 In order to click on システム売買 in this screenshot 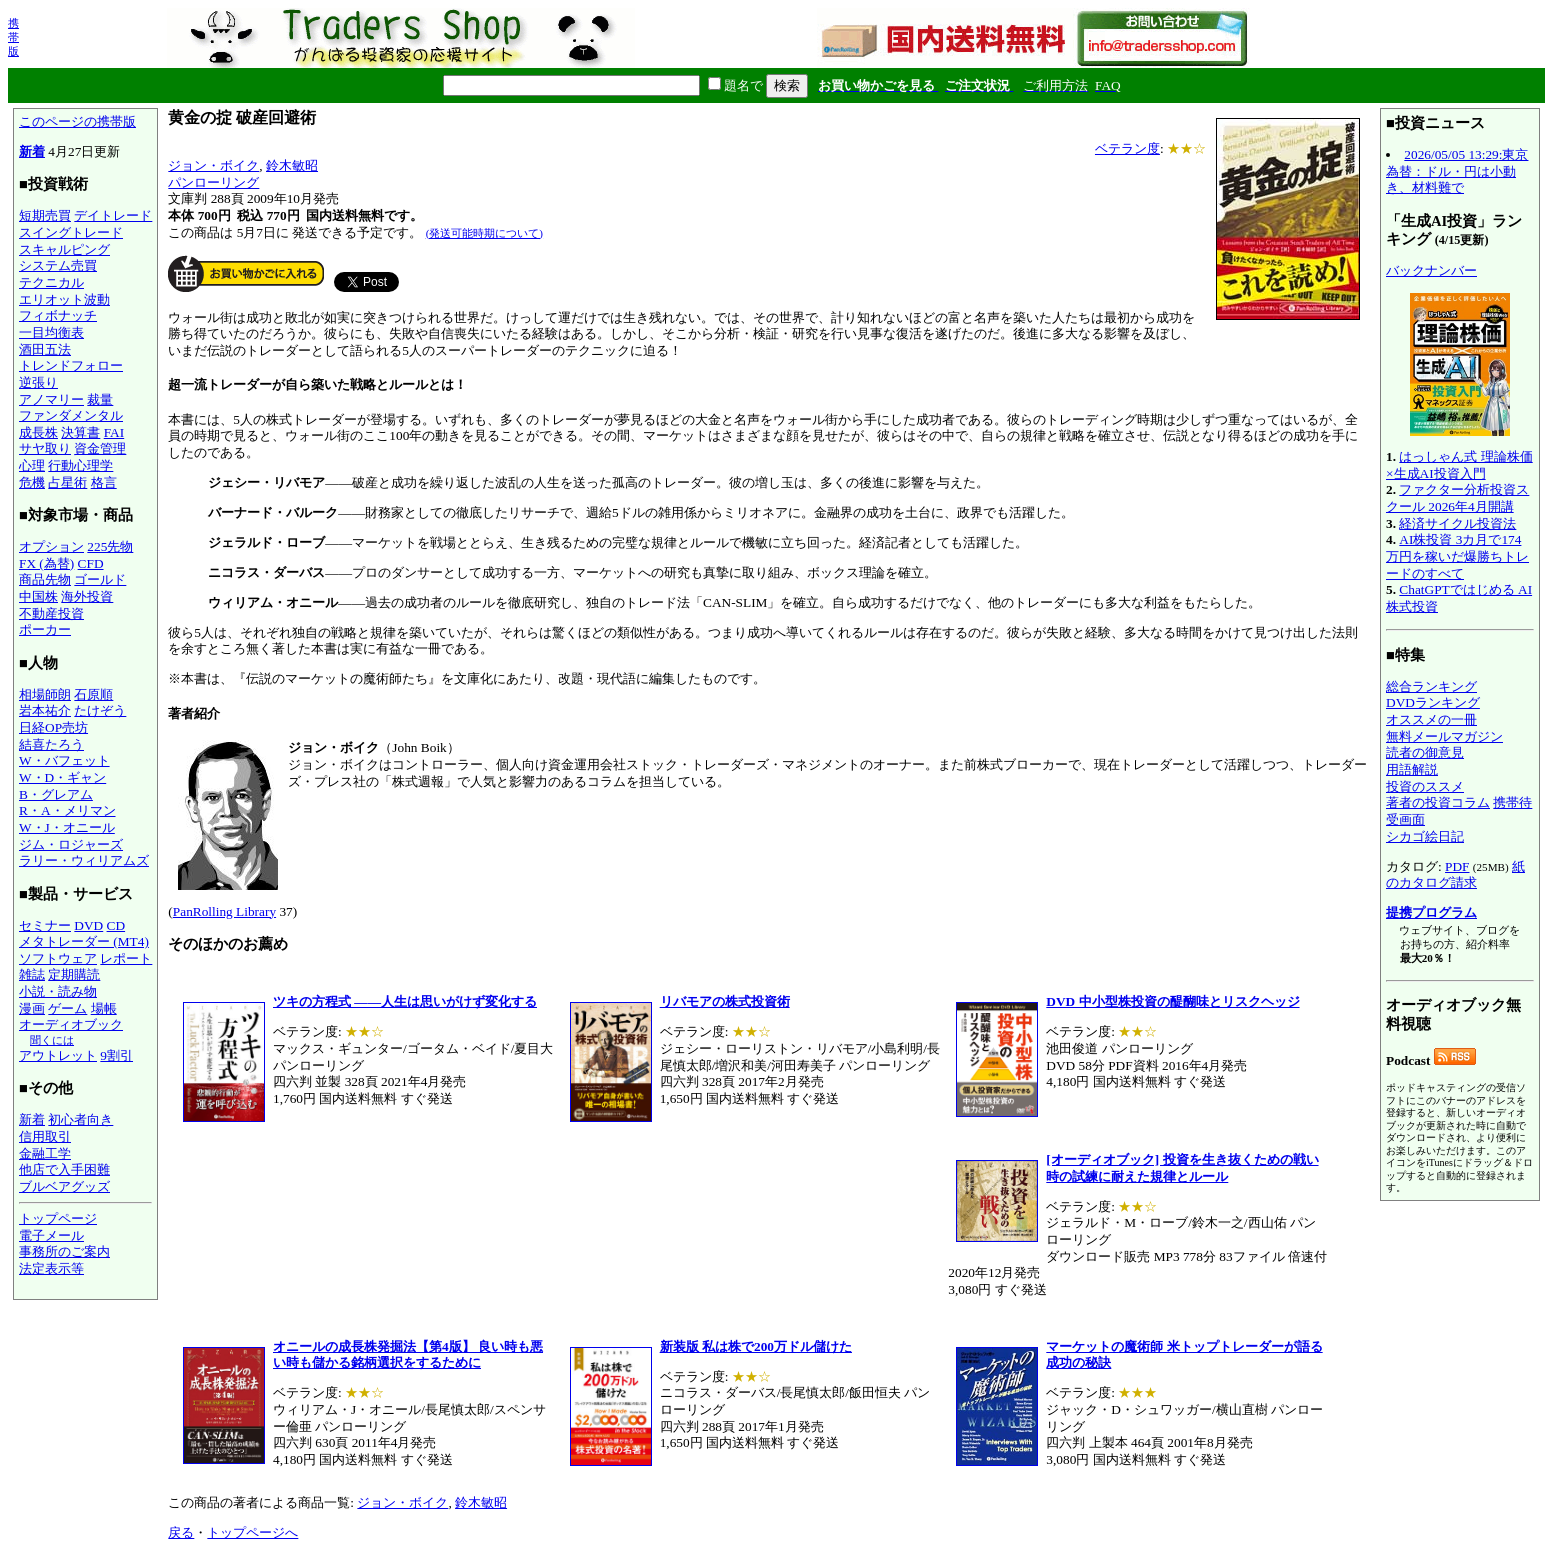, I will do `click(58, 265)`.